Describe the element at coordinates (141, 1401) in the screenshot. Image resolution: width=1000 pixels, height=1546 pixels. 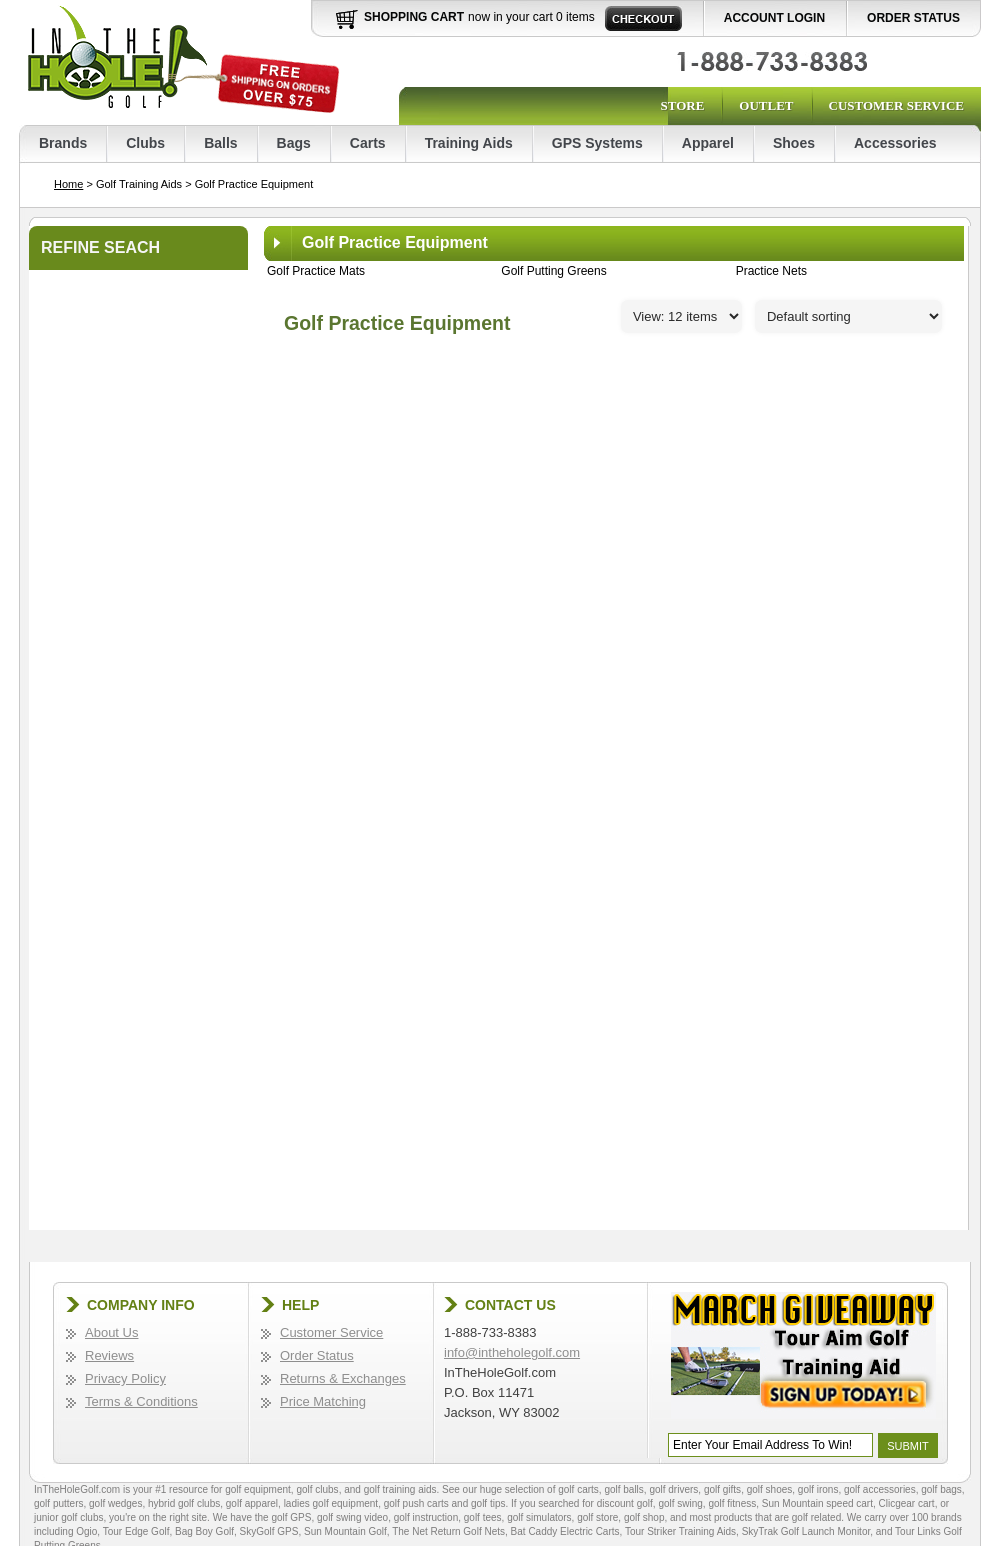
I see `Terms & Conditions` at that location.